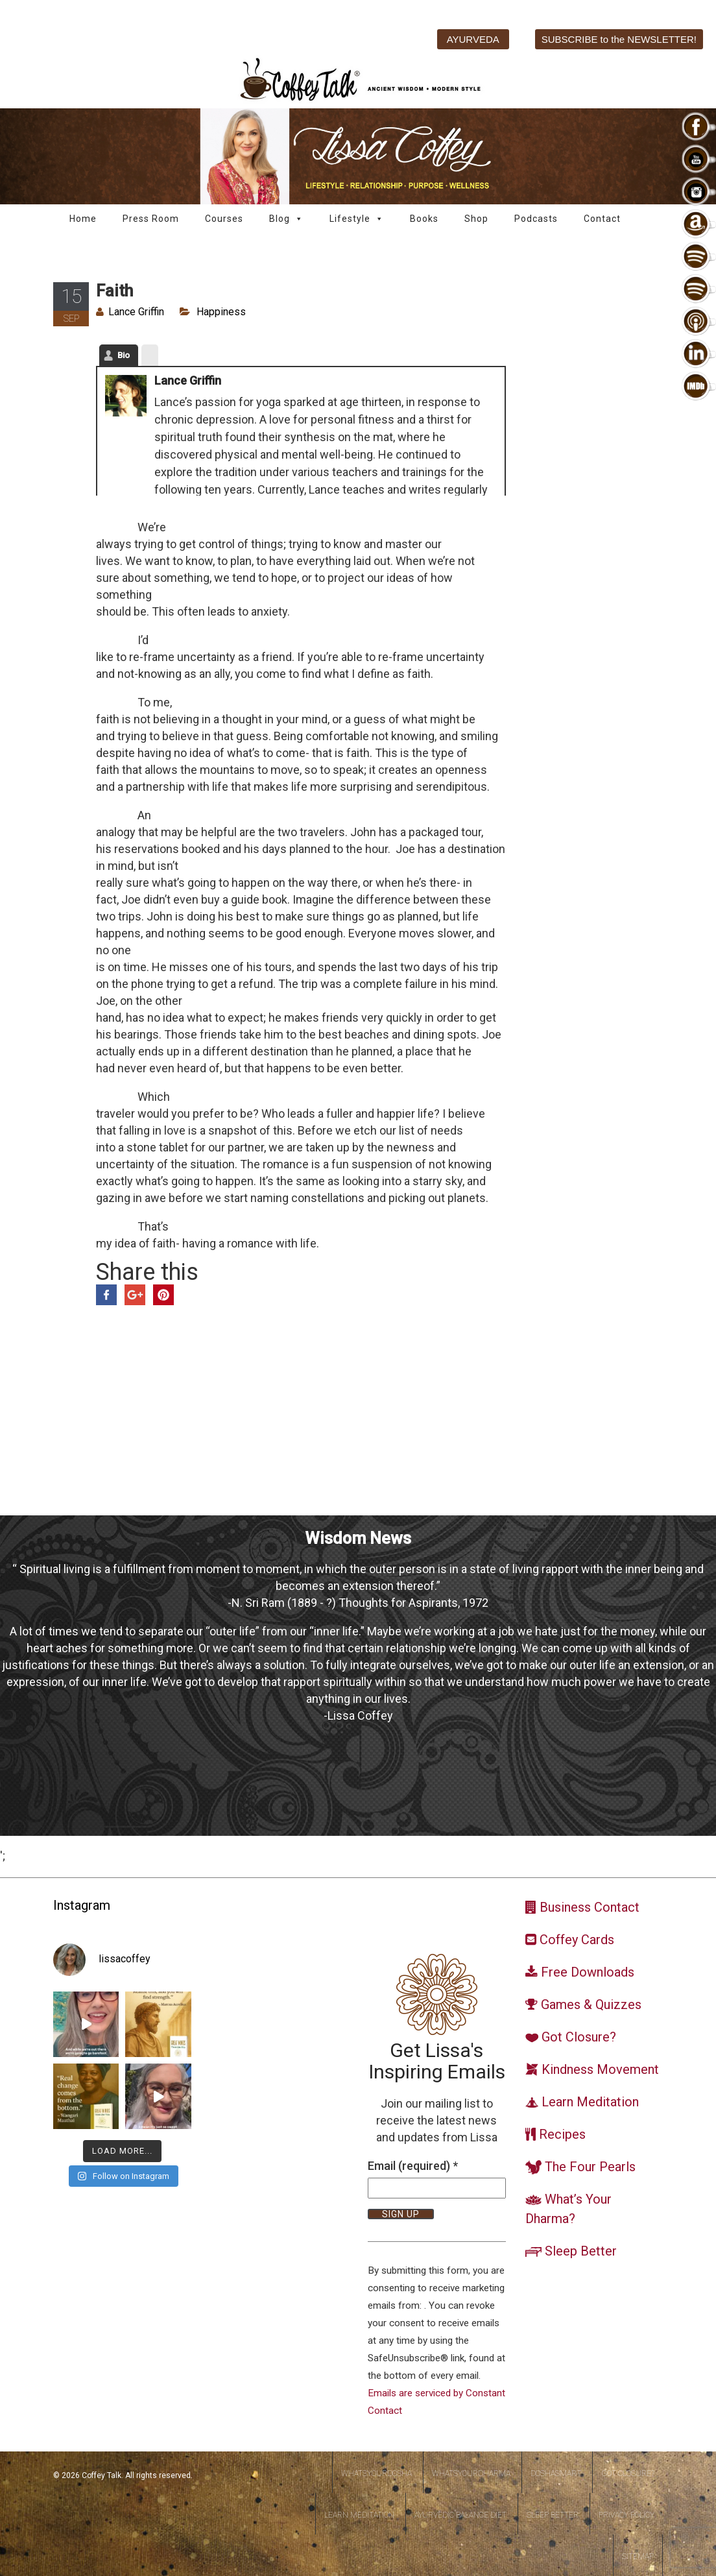 The width and height of the screenshot is (716, 2576). Describe the element at coordinates (221, 312) in the screenshot. I see `Happiness` at that location.